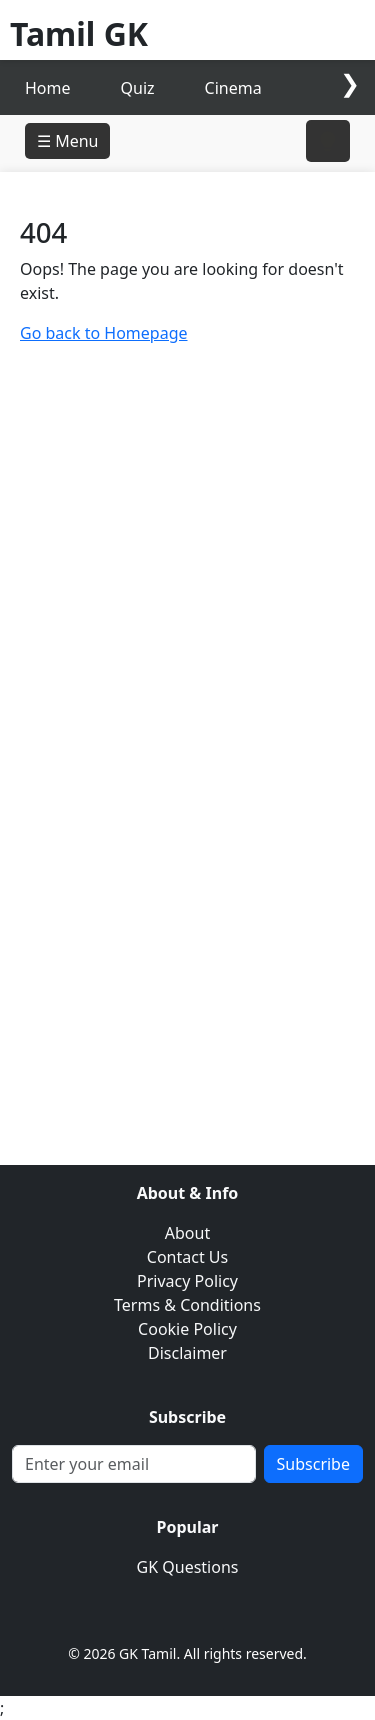 The image size is (375, 1720). Describe the element at coordinates (313, 1464) in the screenshot. I see `Subscribe` at that location.